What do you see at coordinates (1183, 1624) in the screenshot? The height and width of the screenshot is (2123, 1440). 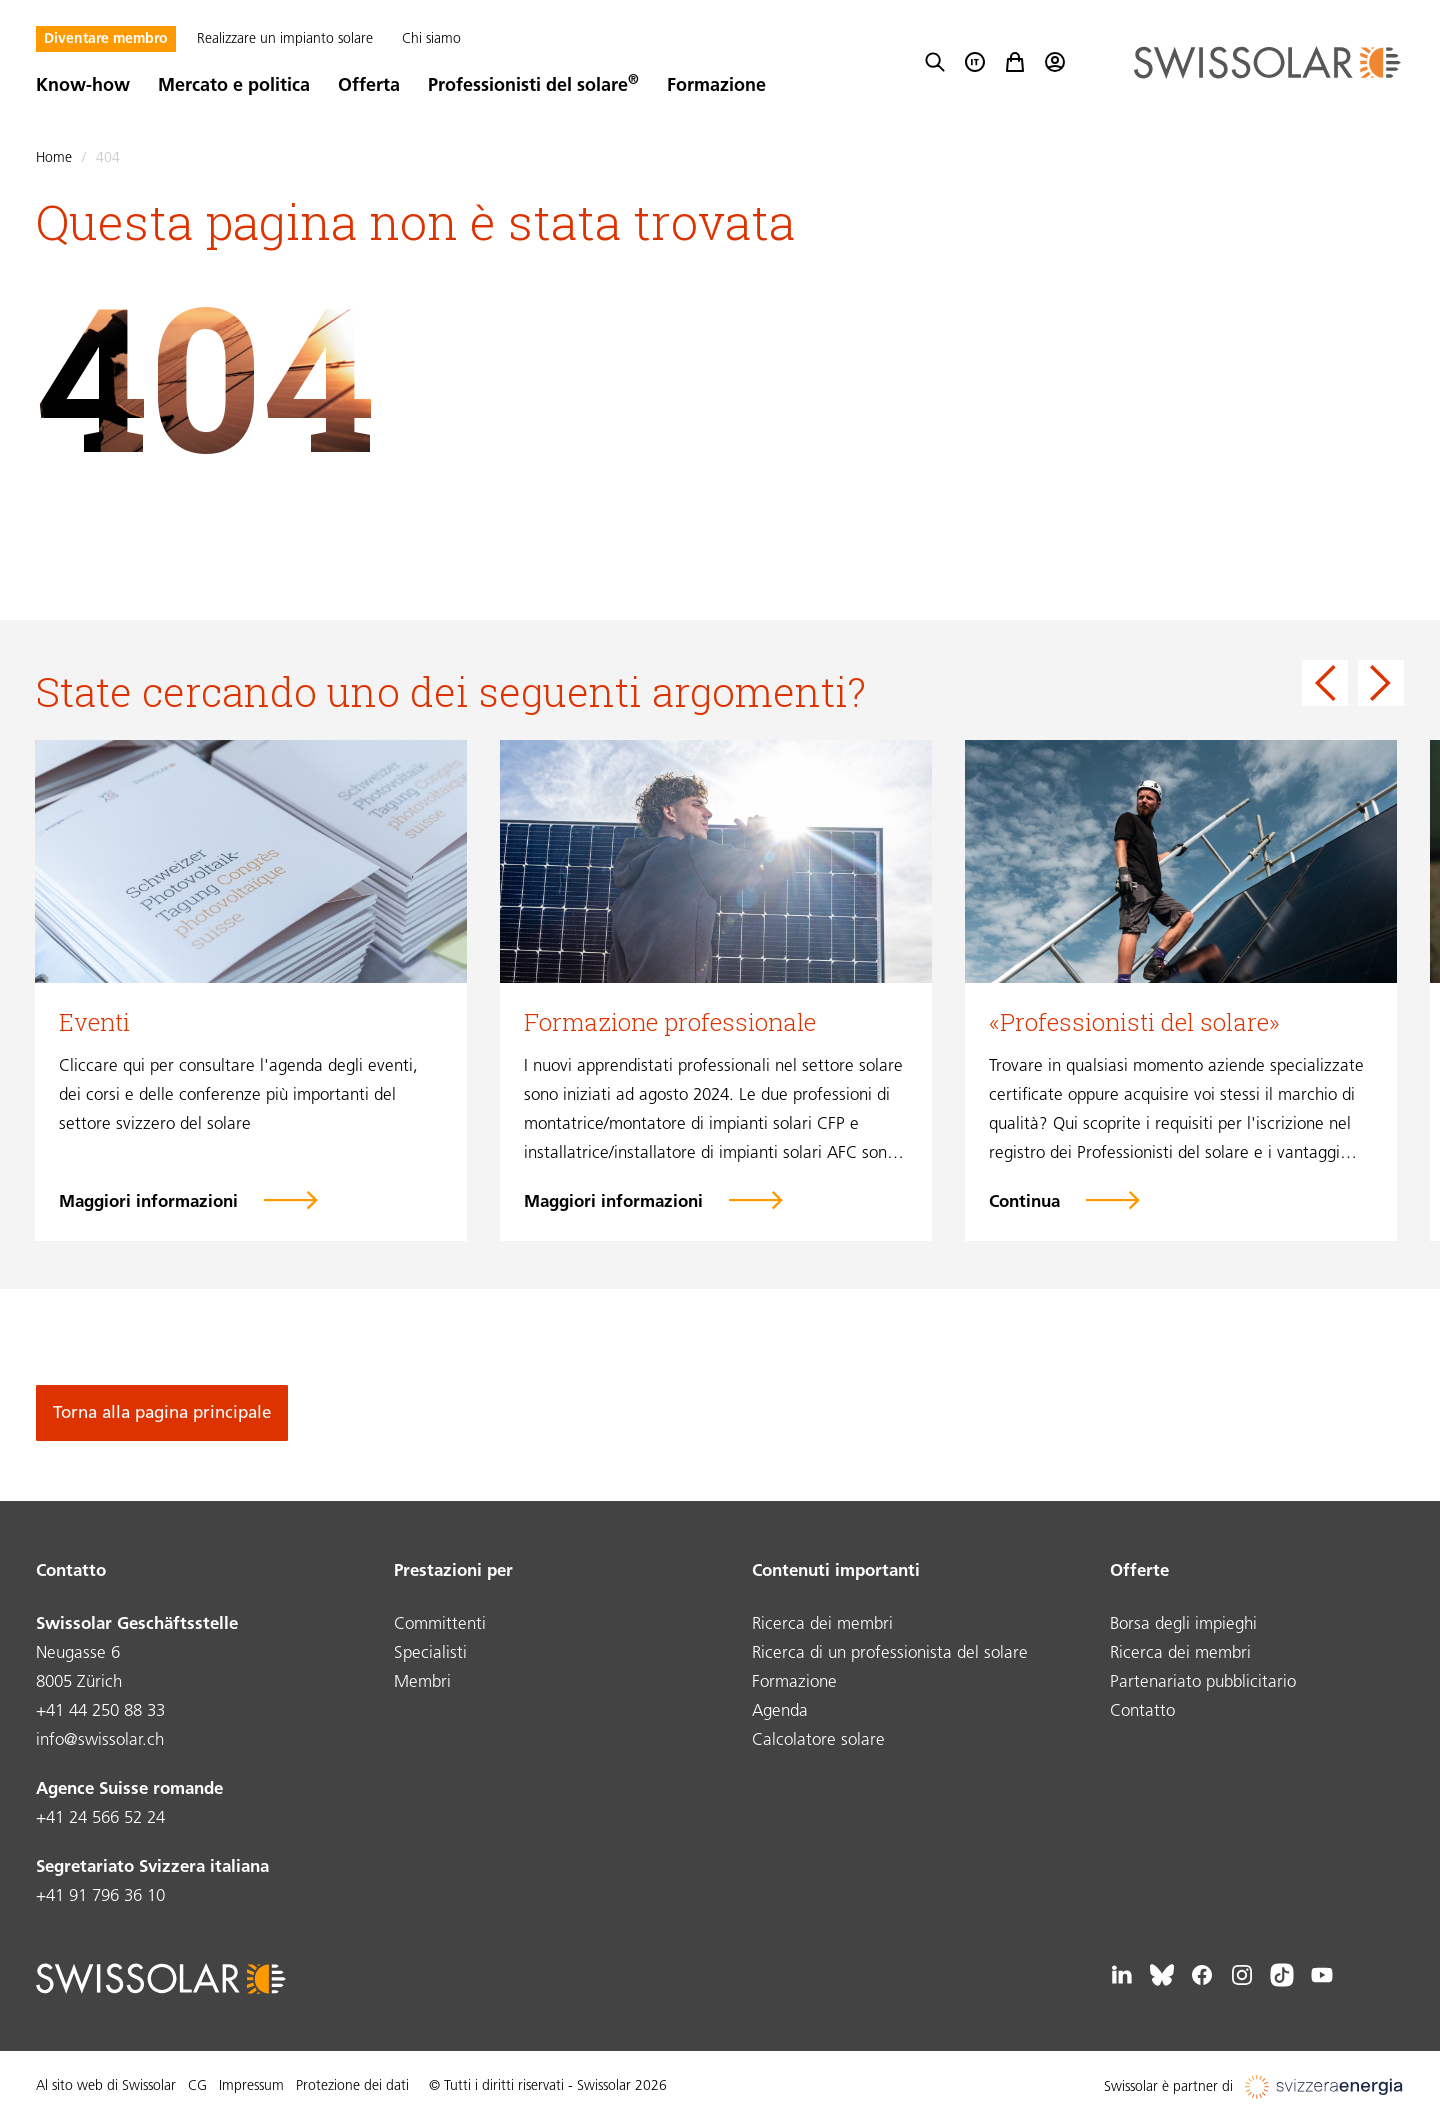 I see `Borsa degli impieghi` at bounding box center [1183, 1624].